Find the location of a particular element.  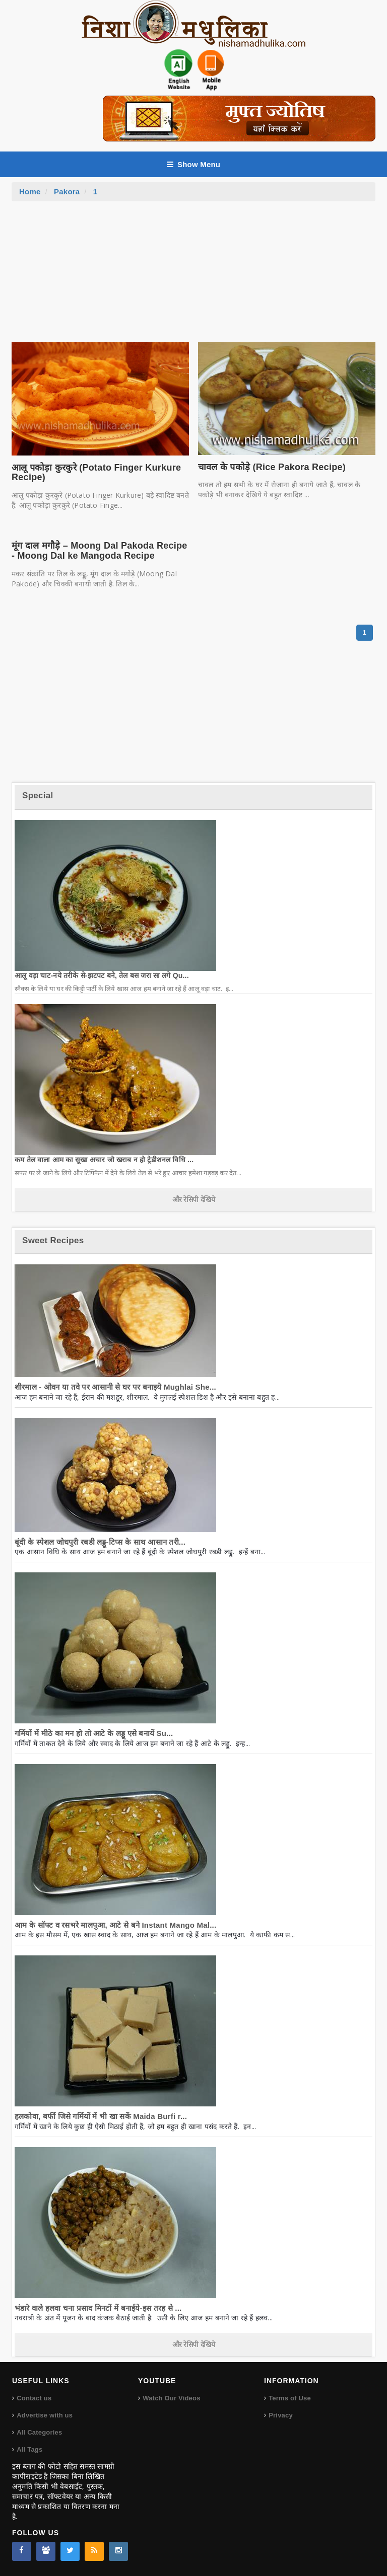

Terms of Use is located at coordinates (290, 2398).